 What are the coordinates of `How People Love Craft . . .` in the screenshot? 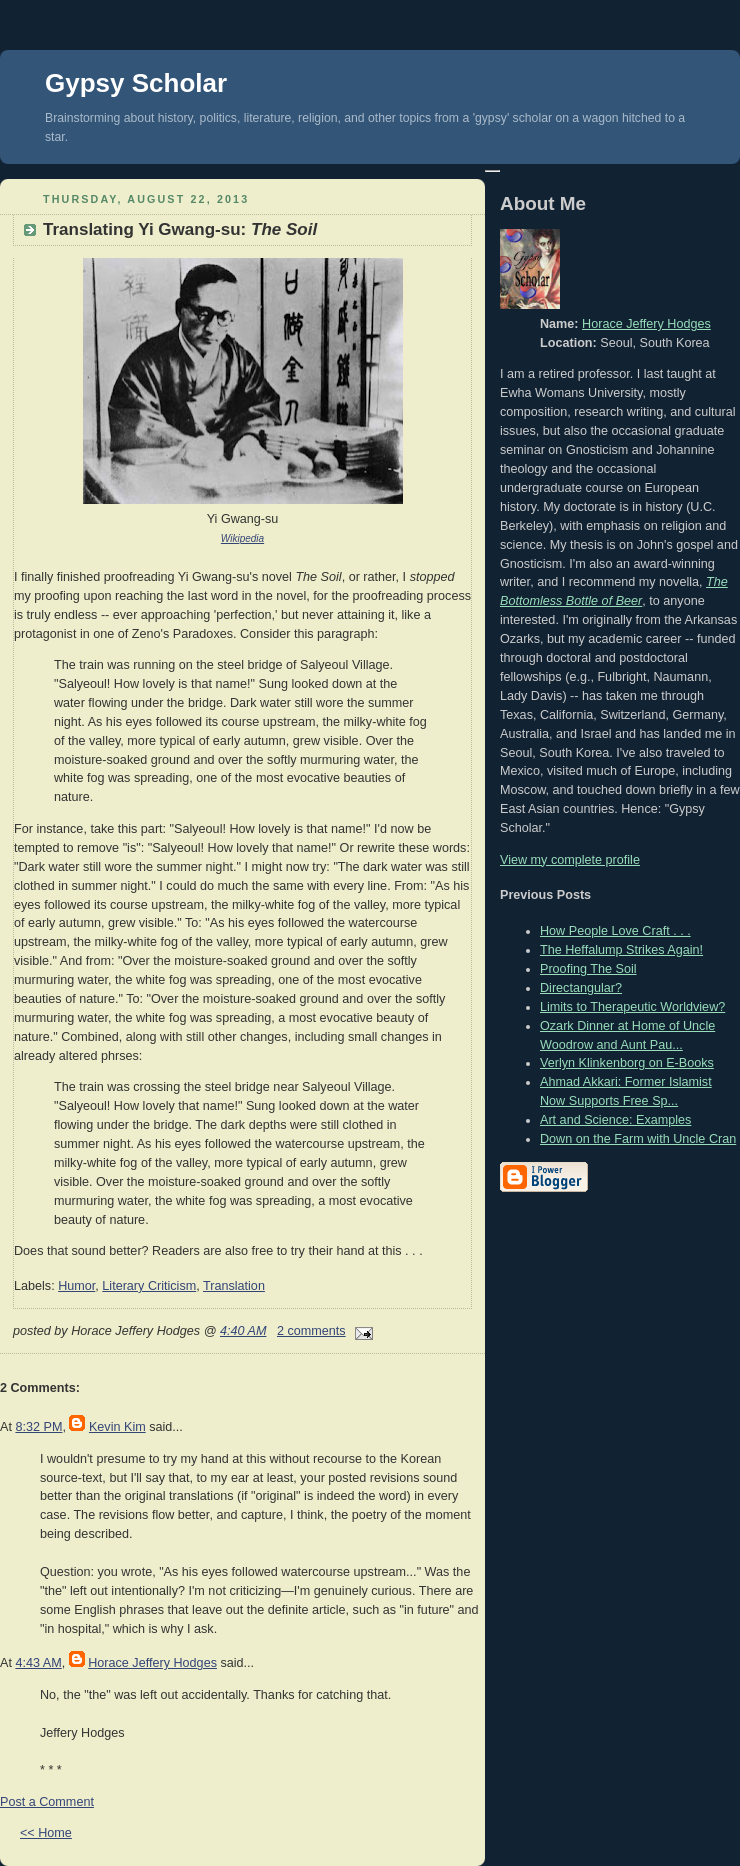 It's located at (615, 931).